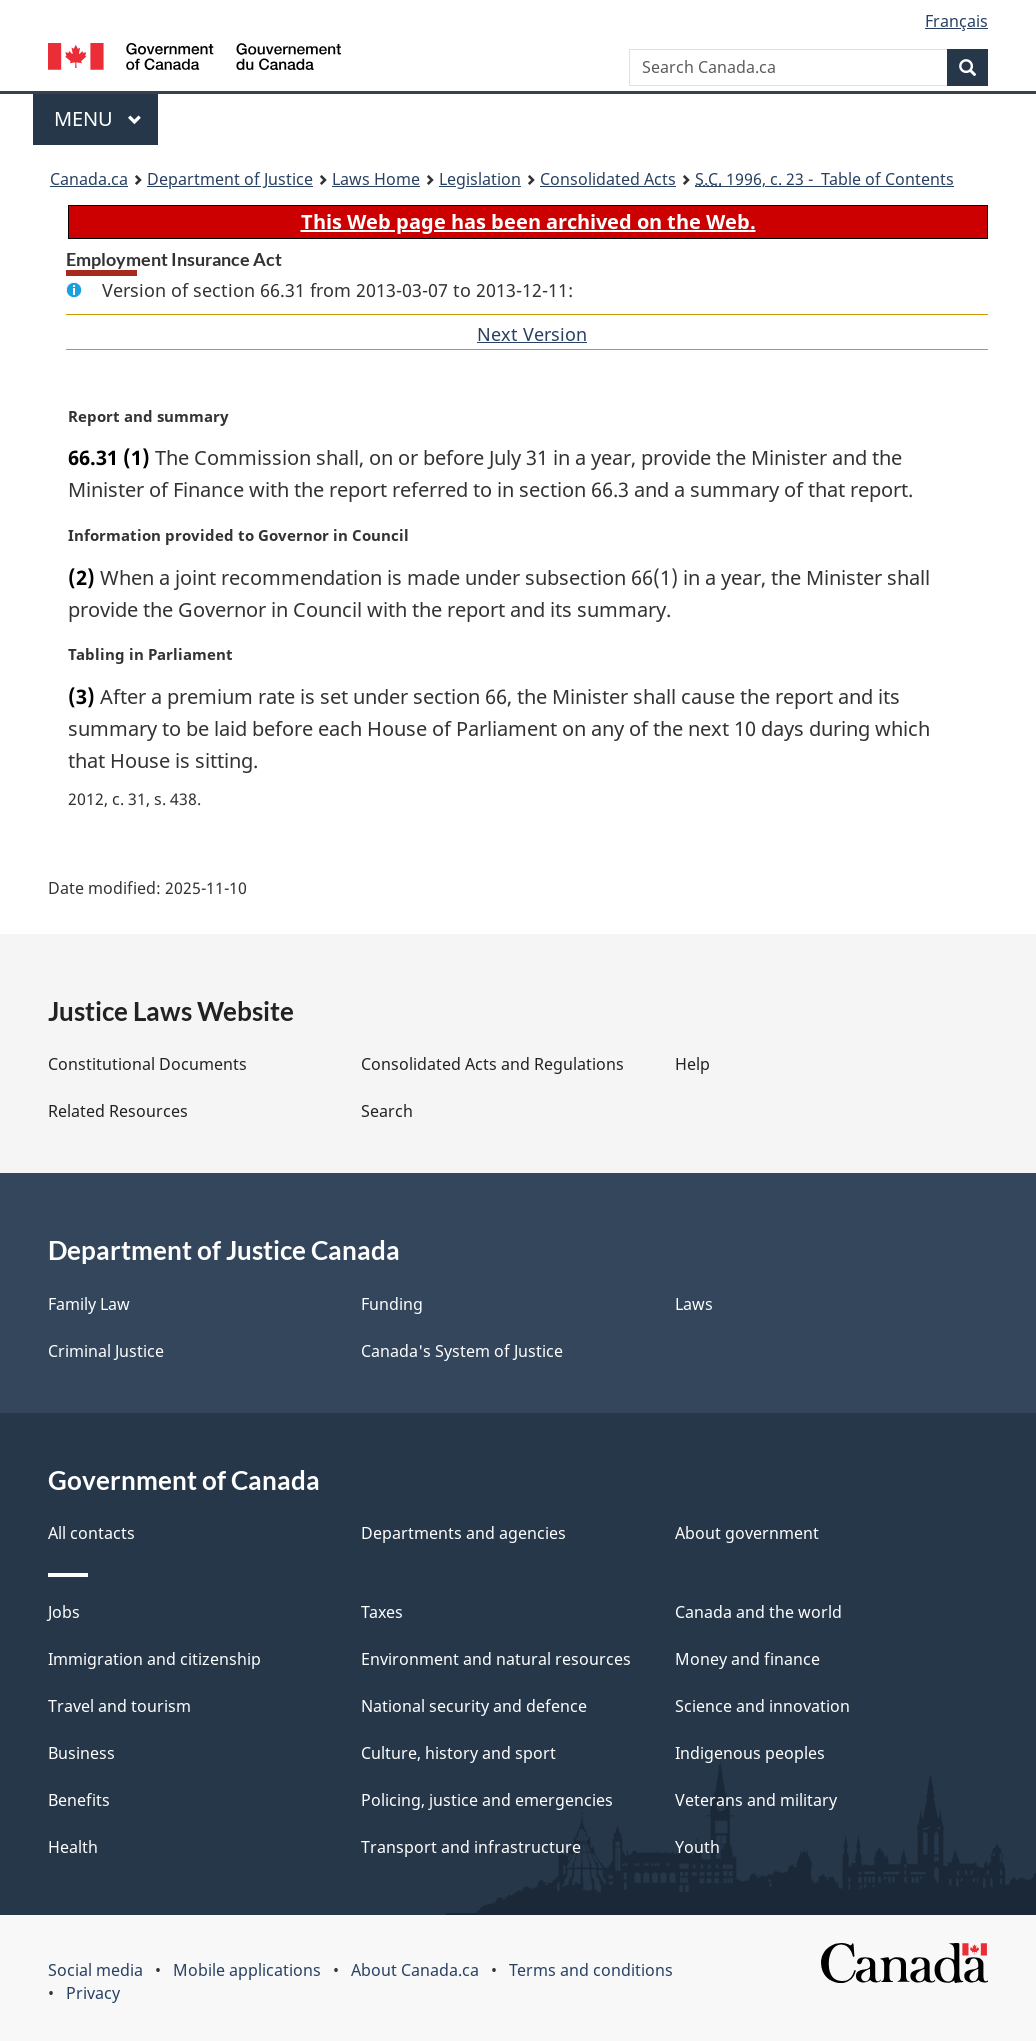  What do you see at coordinates (458, 1753) in the screenshot?
I see `Culture, history and sport` at bounding box center [458, 1753].